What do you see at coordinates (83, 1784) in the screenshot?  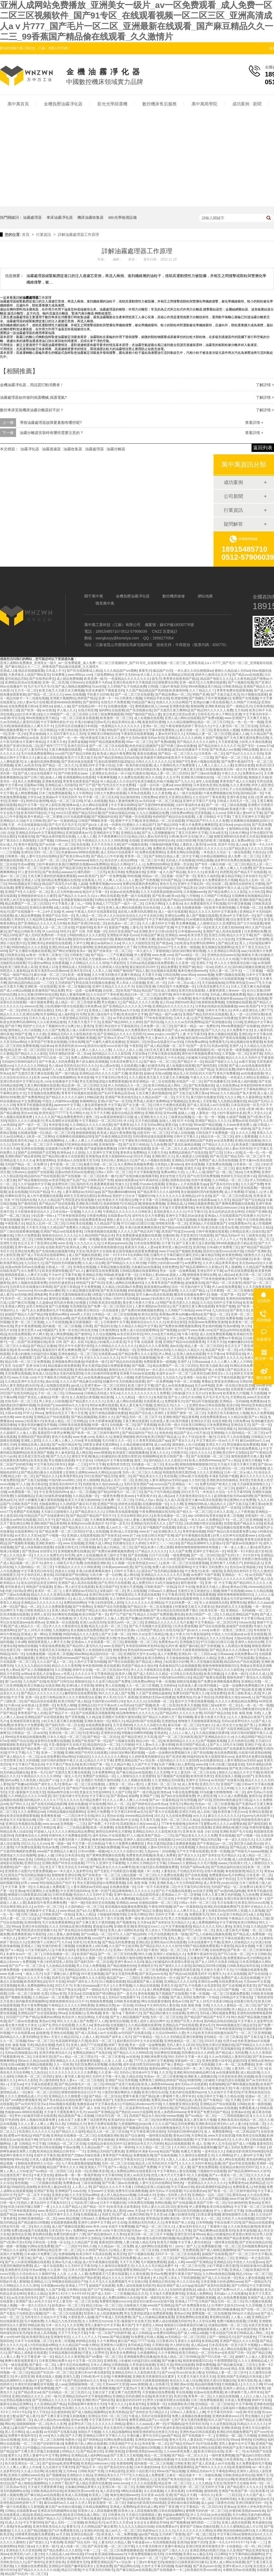 I see `懂色av一区二区三区在线播放` at bounding box center [83, 1784].